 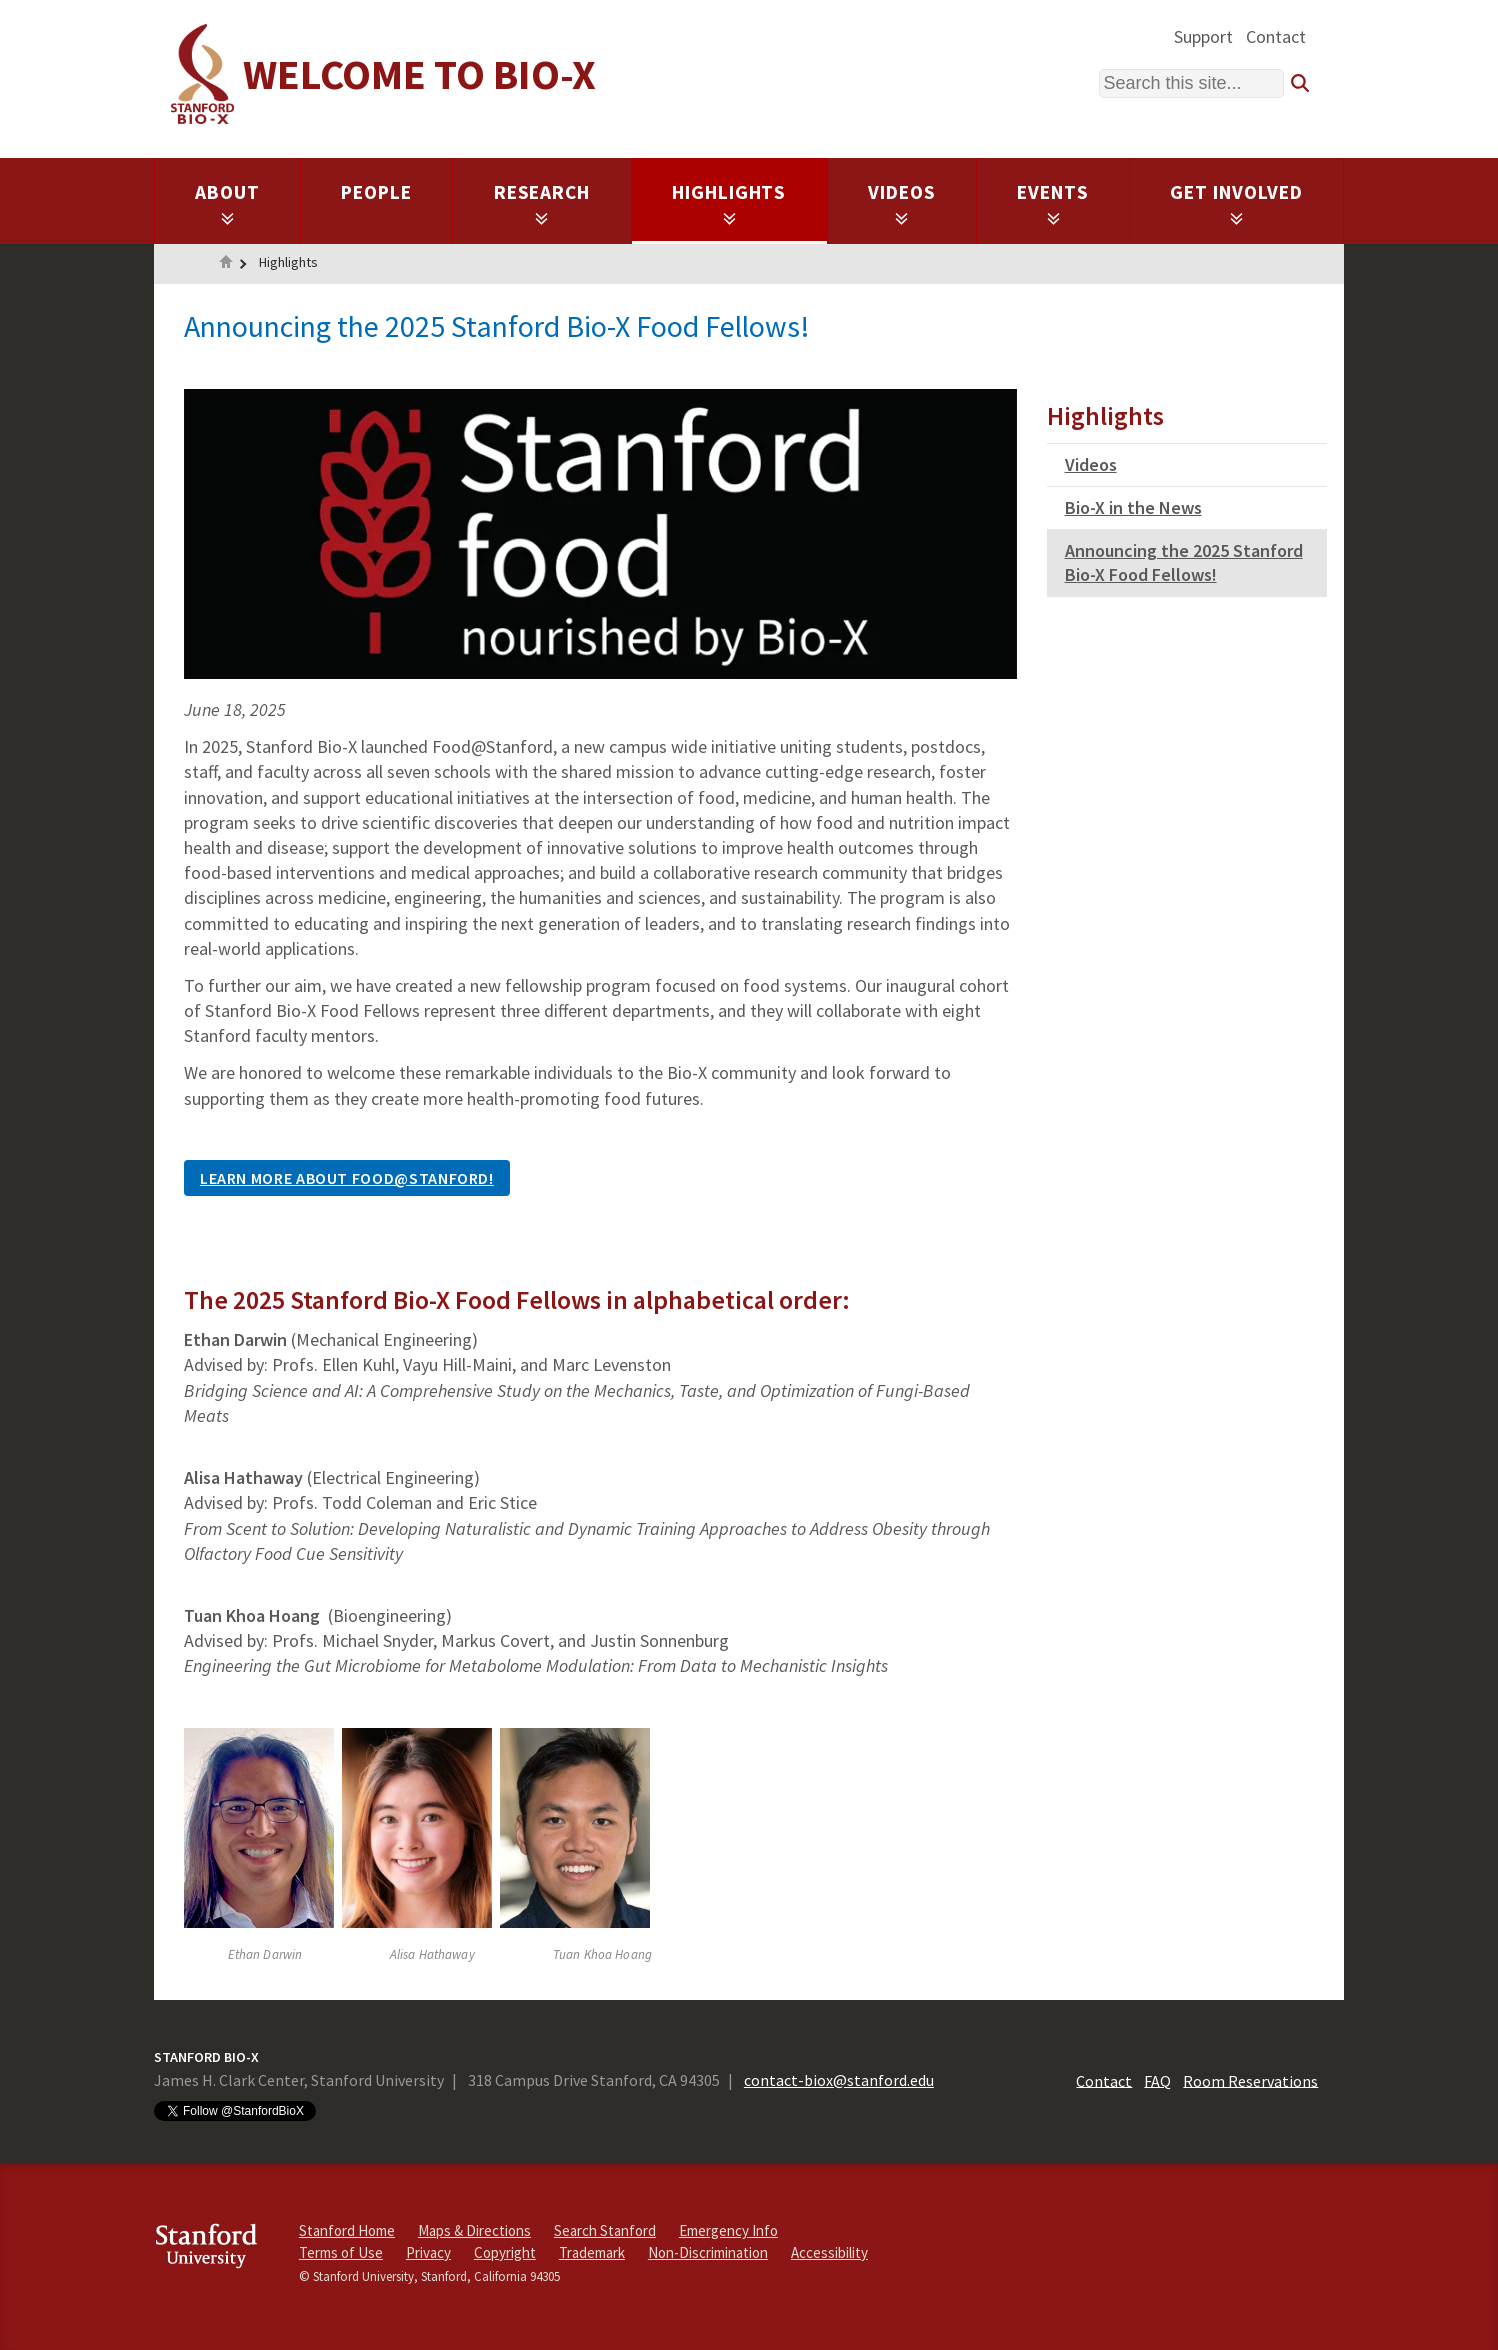 What do you see at coordinates (226, 264) in the screenshot?
I see `Home` at bounding box center [226, 264].